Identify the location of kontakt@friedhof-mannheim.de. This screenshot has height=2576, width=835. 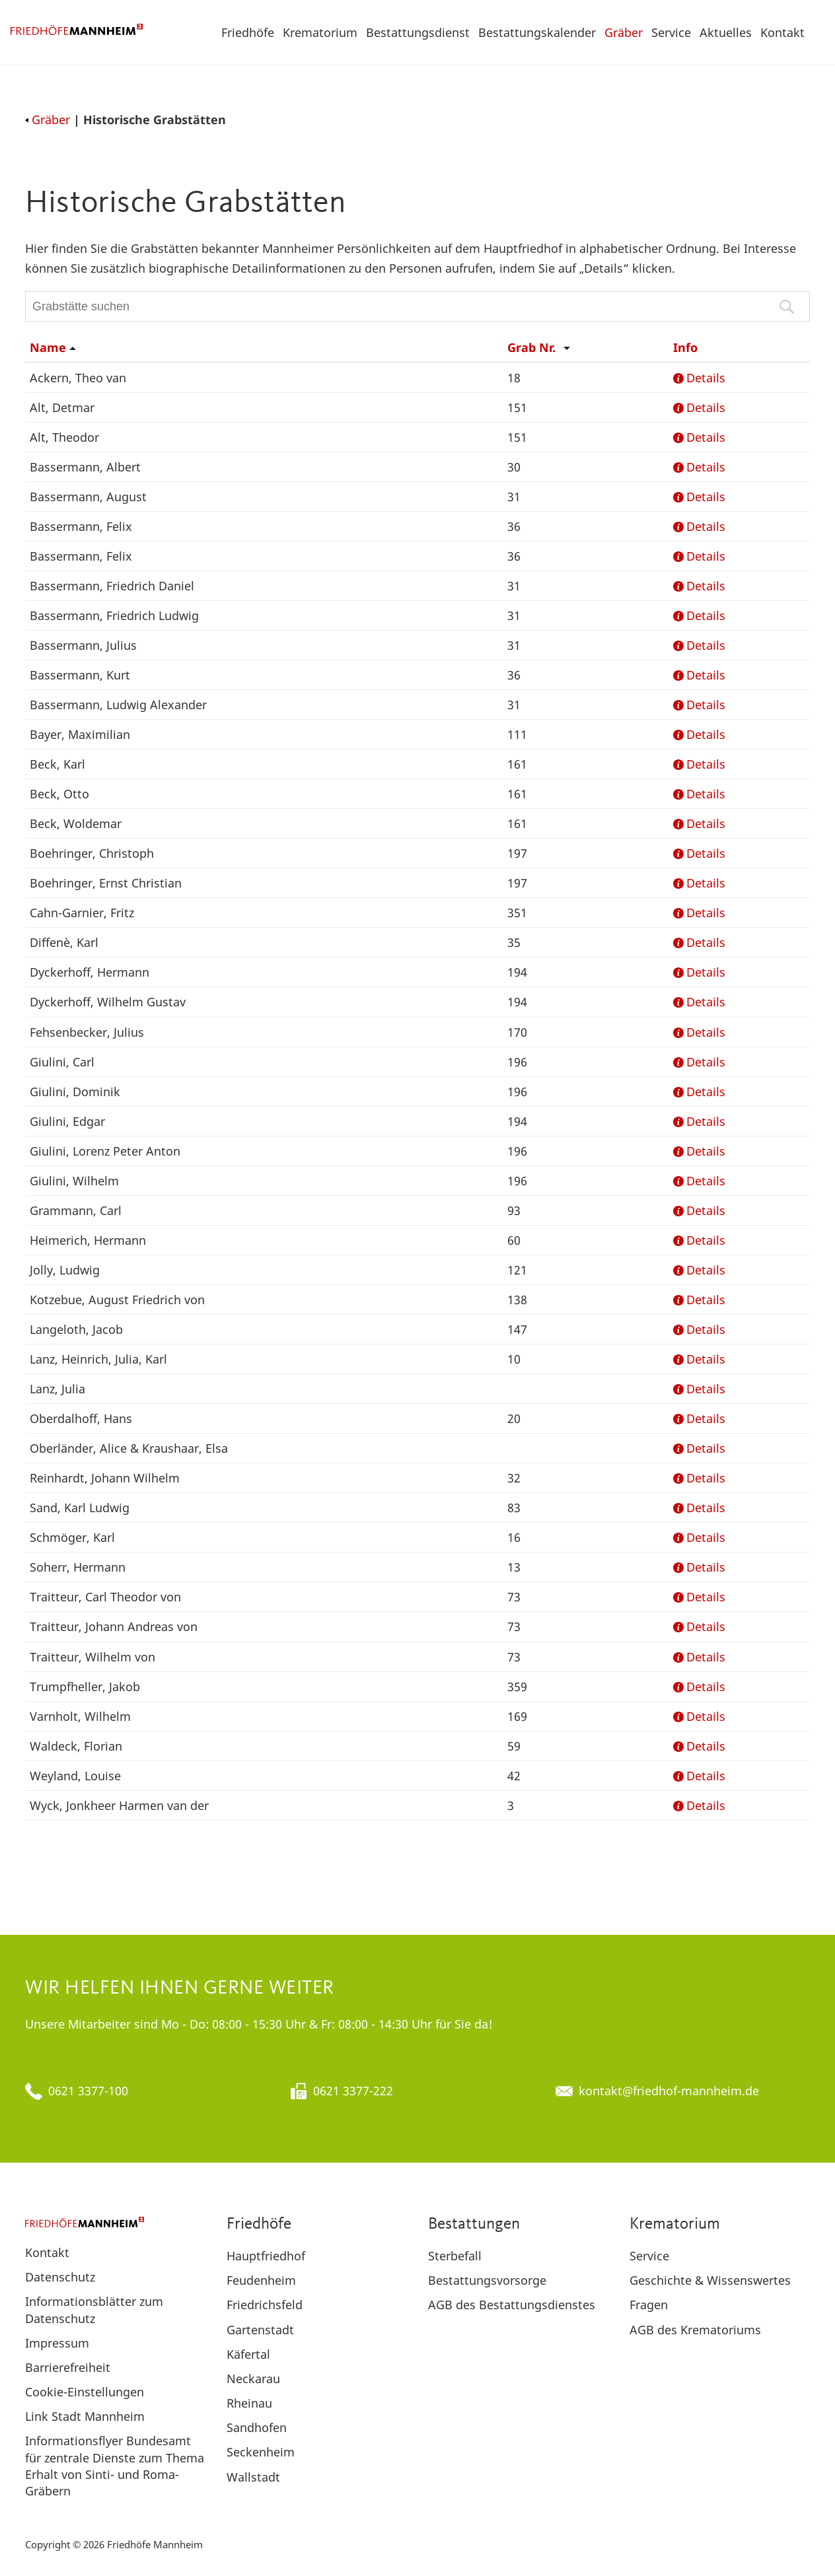
(669, 2091).